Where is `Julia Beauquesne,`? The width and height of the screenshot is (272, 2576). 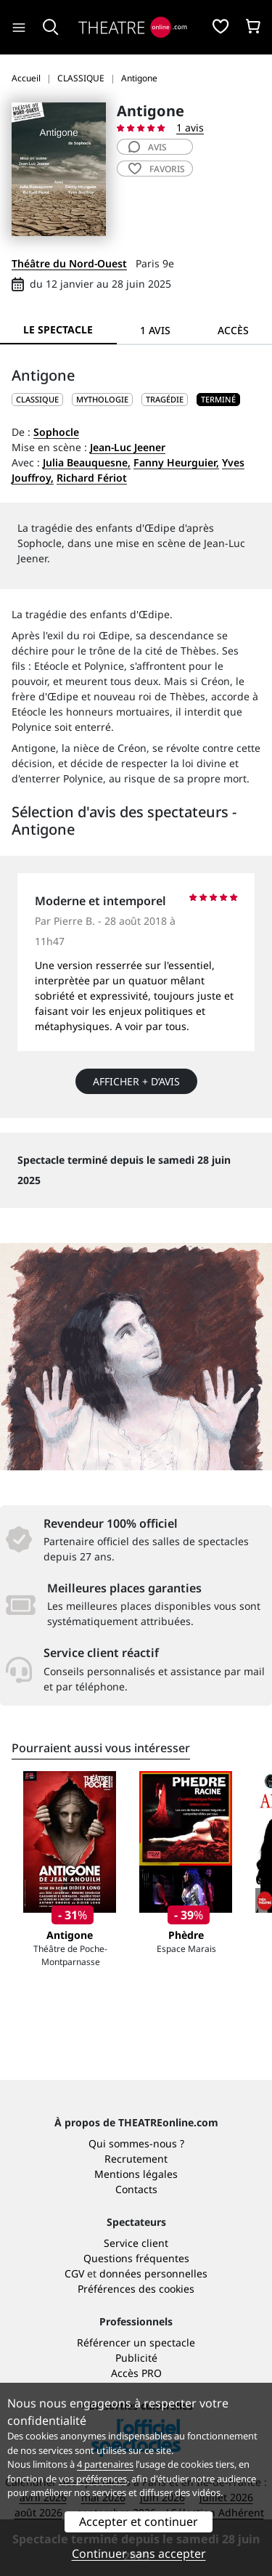 Julia Beauquesne, is located at coordinates (87, 462).